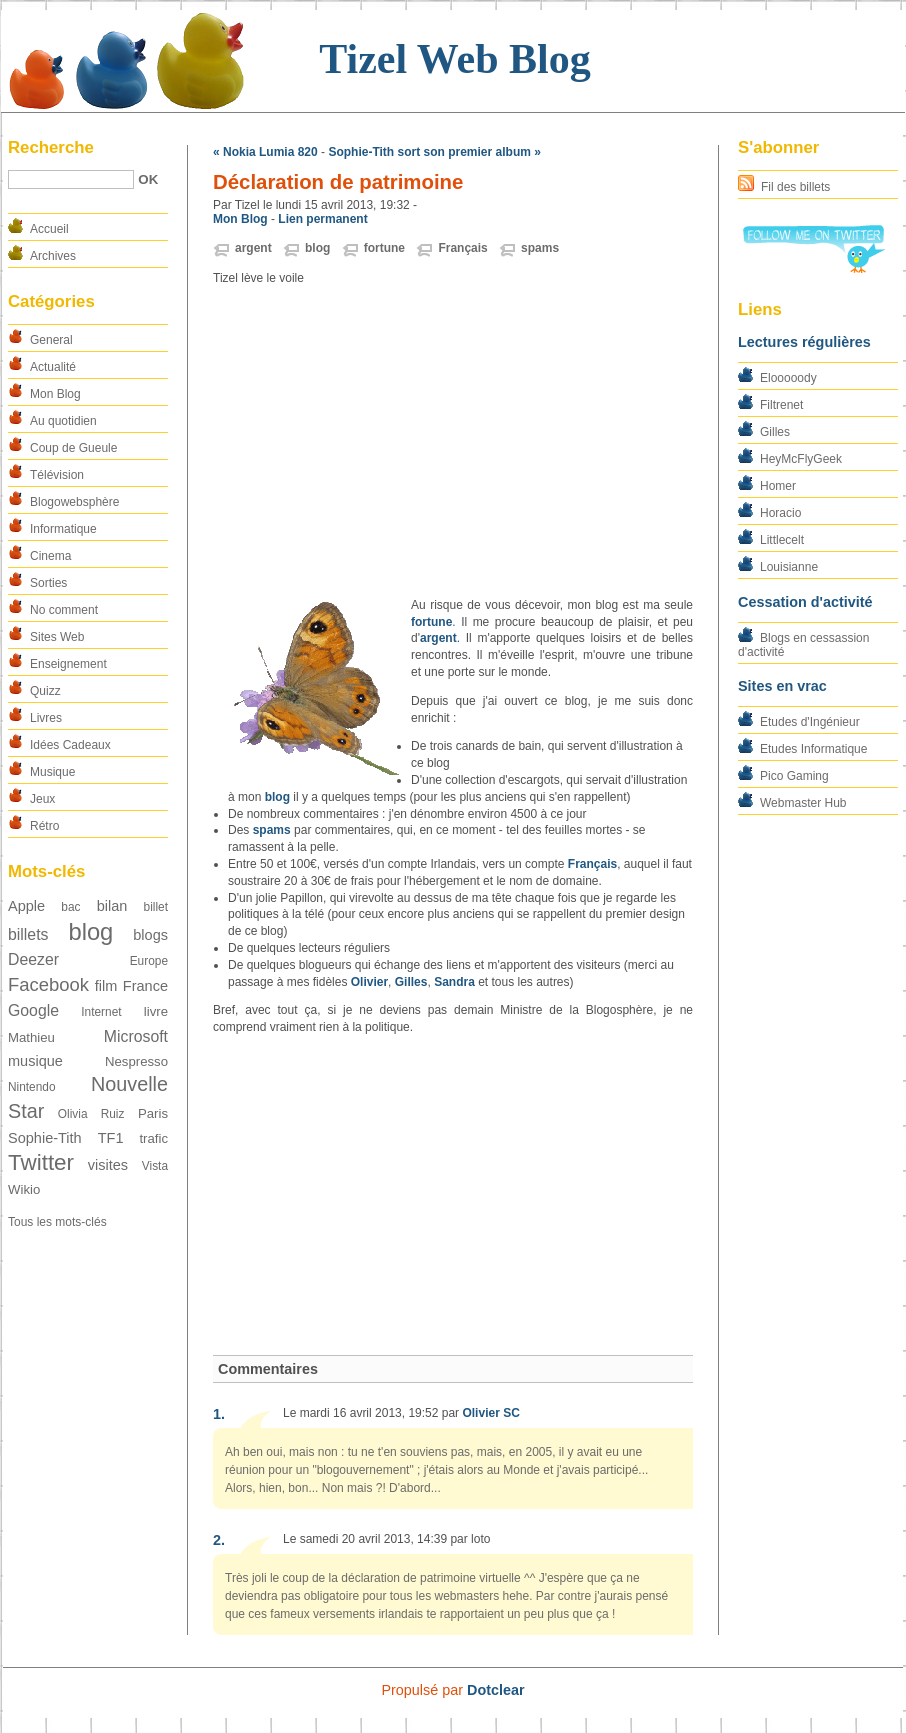  What do you see at coordinates (782, 540) in the screenshot?
I see `Littlecelt` at bounding box center [782, 540].